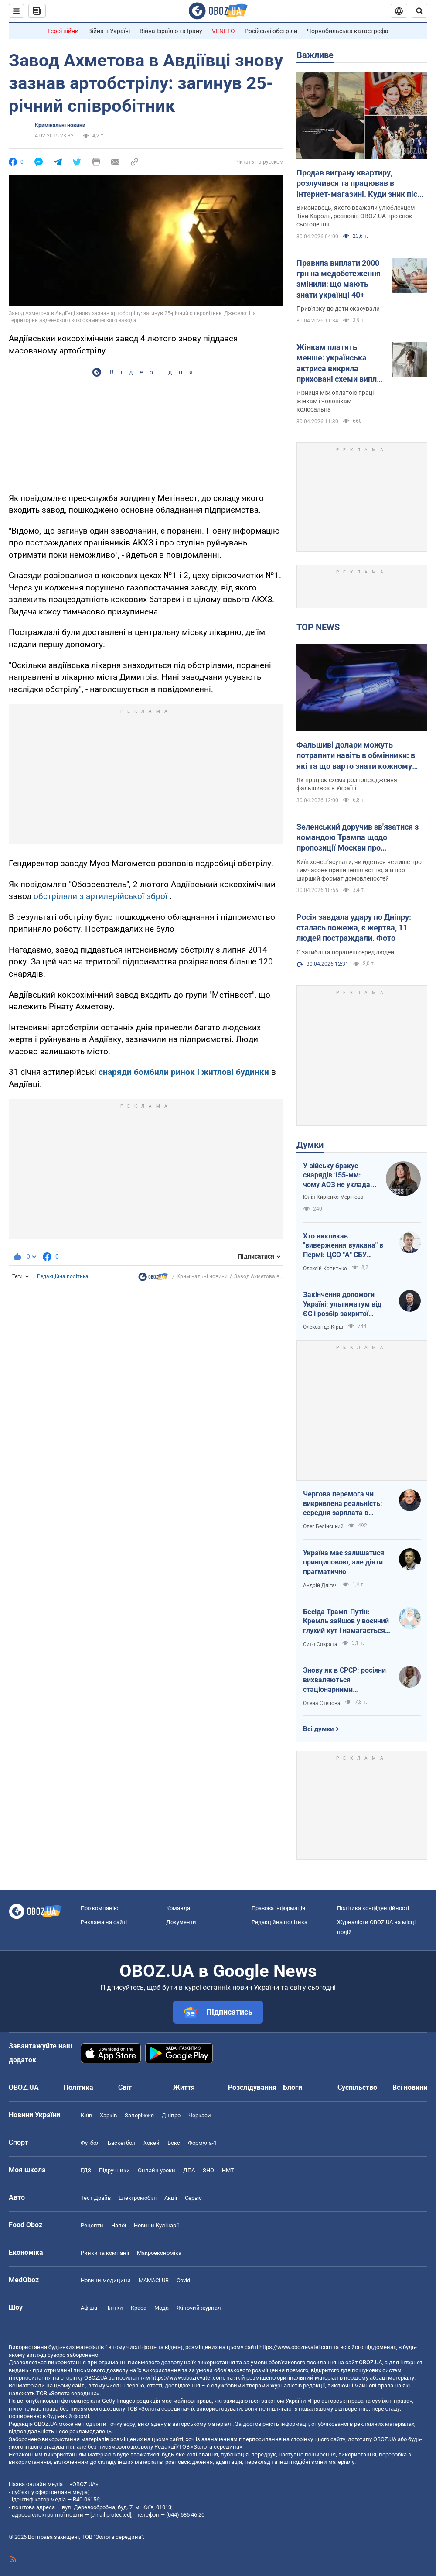  Describe the element at coordinates (199, 2115) in the screenshot. I see `Черкаси` at that location.